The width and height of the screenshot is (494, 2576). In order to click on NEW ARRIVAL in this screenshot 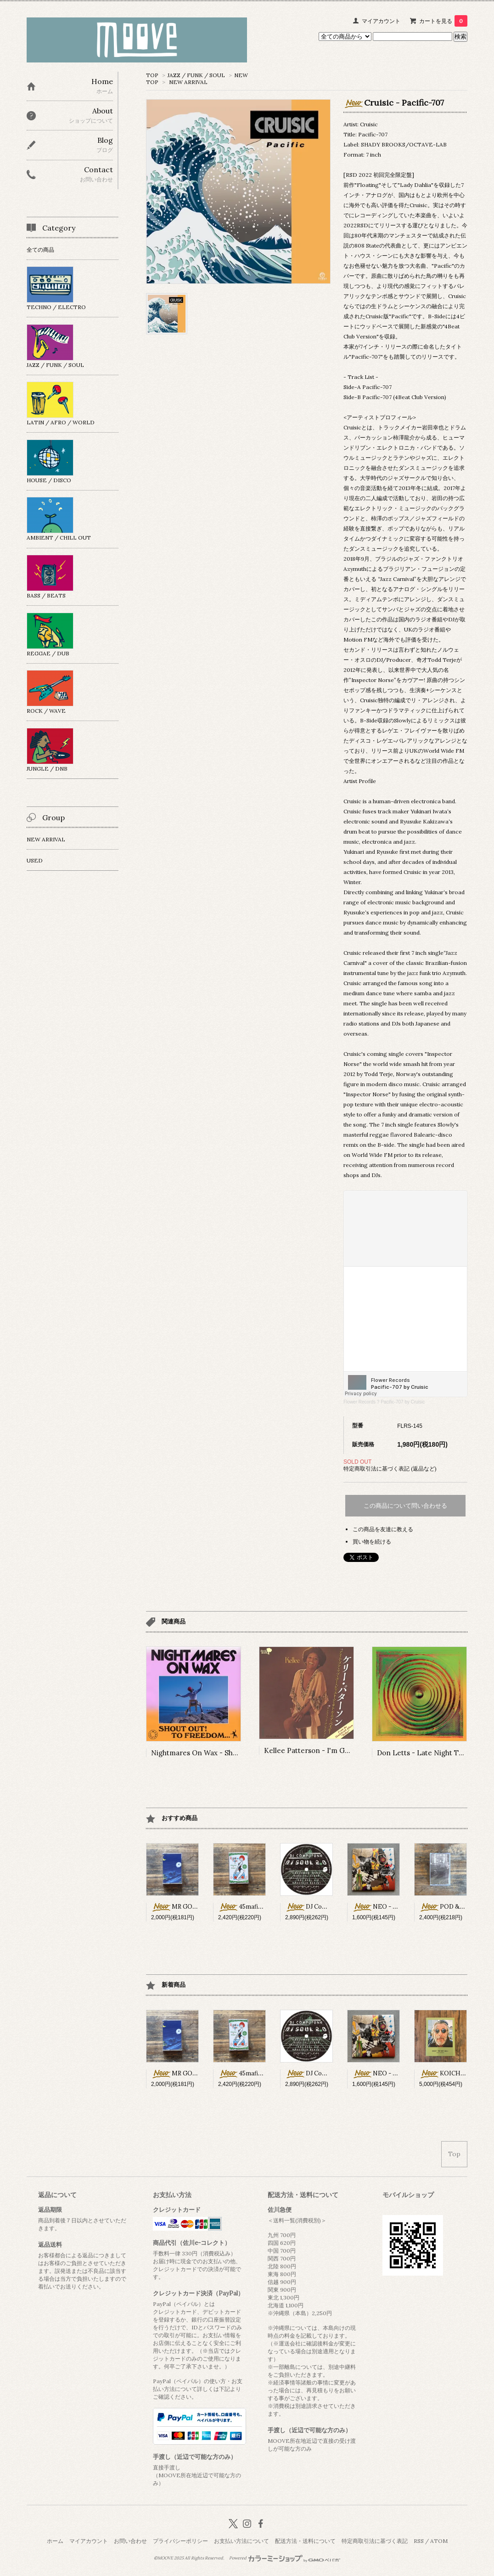, I will do `click(188, 82)`.